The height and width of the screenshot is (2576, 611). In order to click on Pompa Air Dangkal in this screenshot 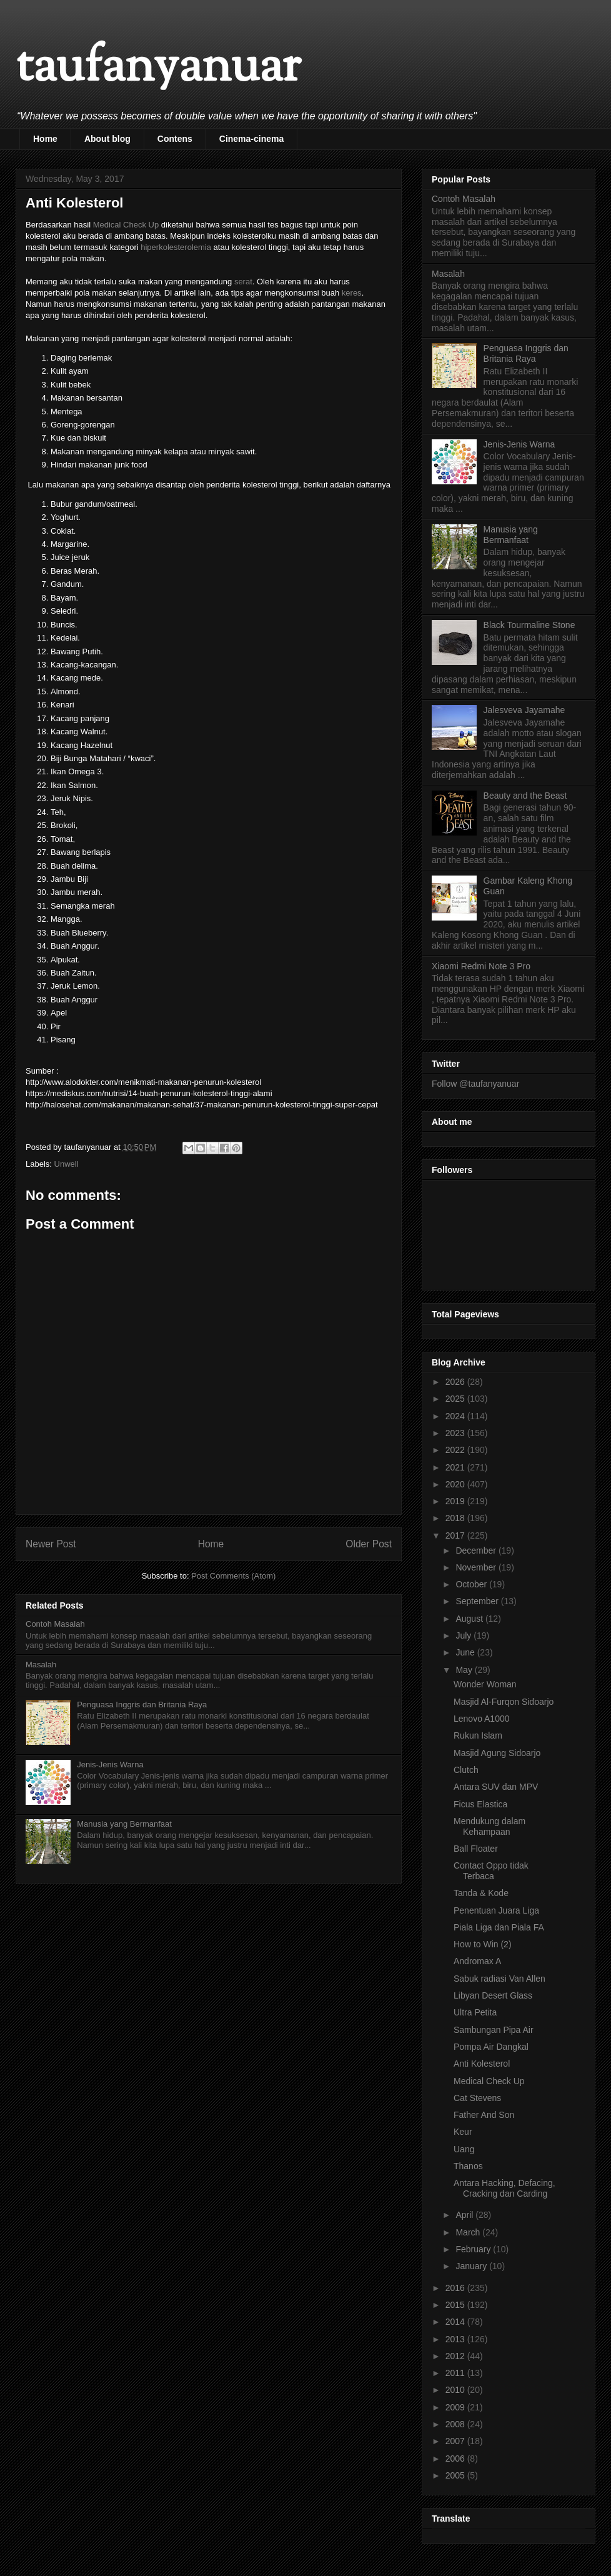, I will do `click(491, 2047)`.